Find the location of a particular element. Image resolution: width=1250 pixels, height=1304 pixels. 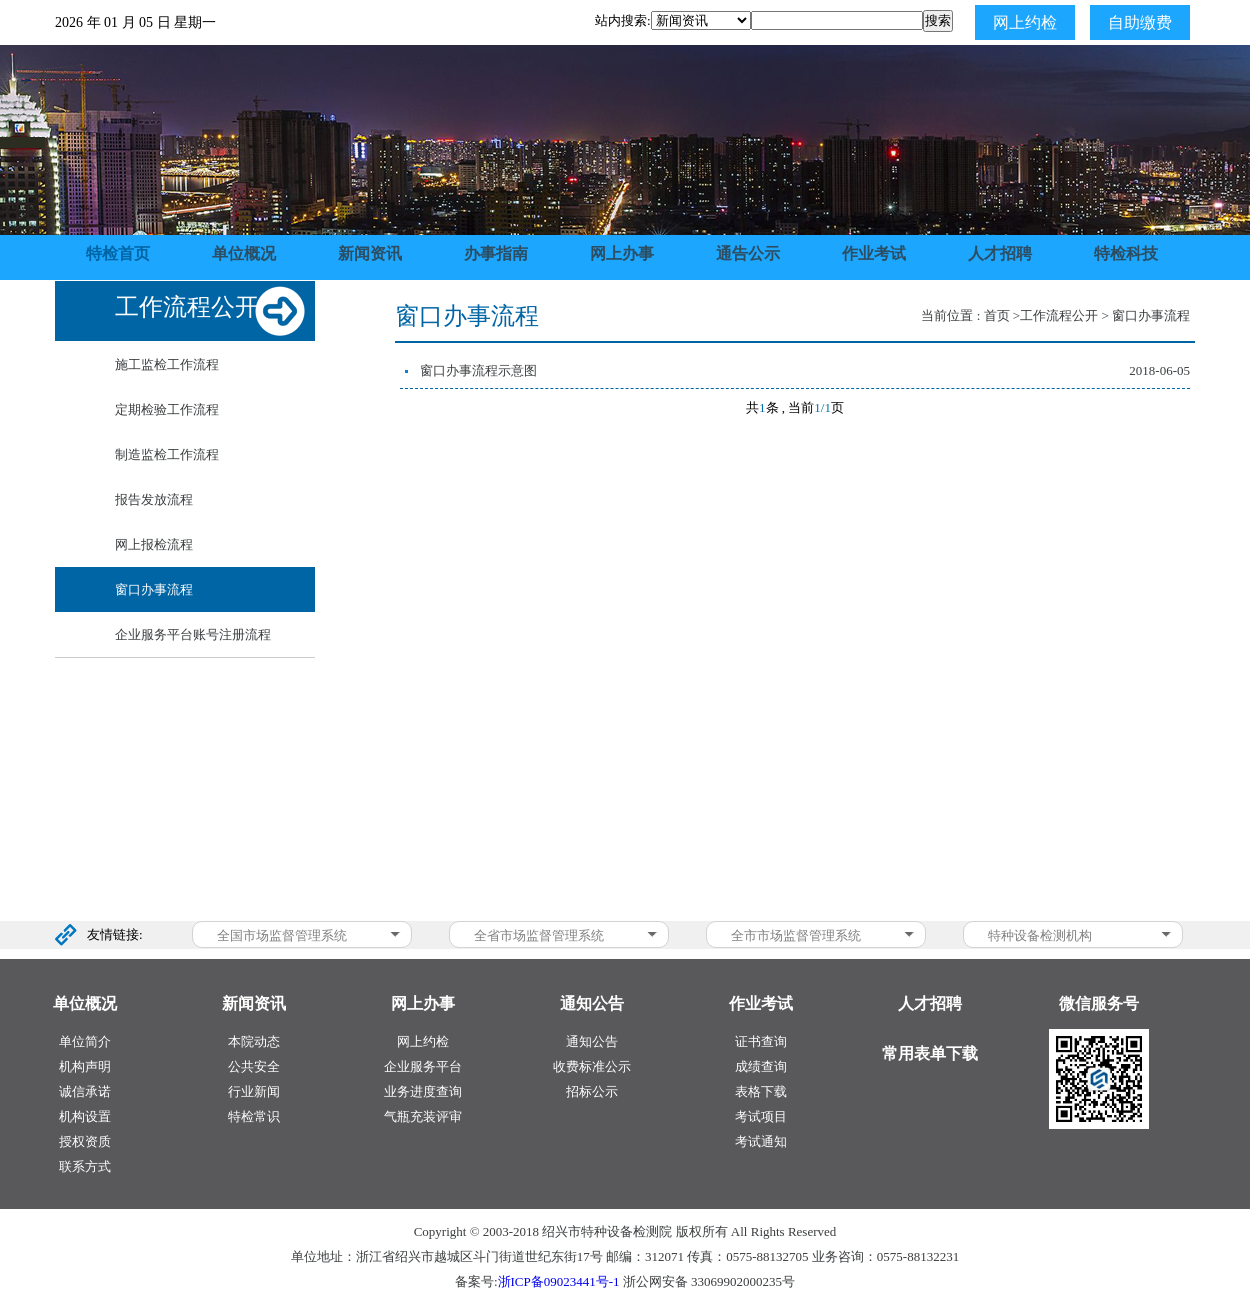

网上报检流程 is located at coordinates (154, 544).